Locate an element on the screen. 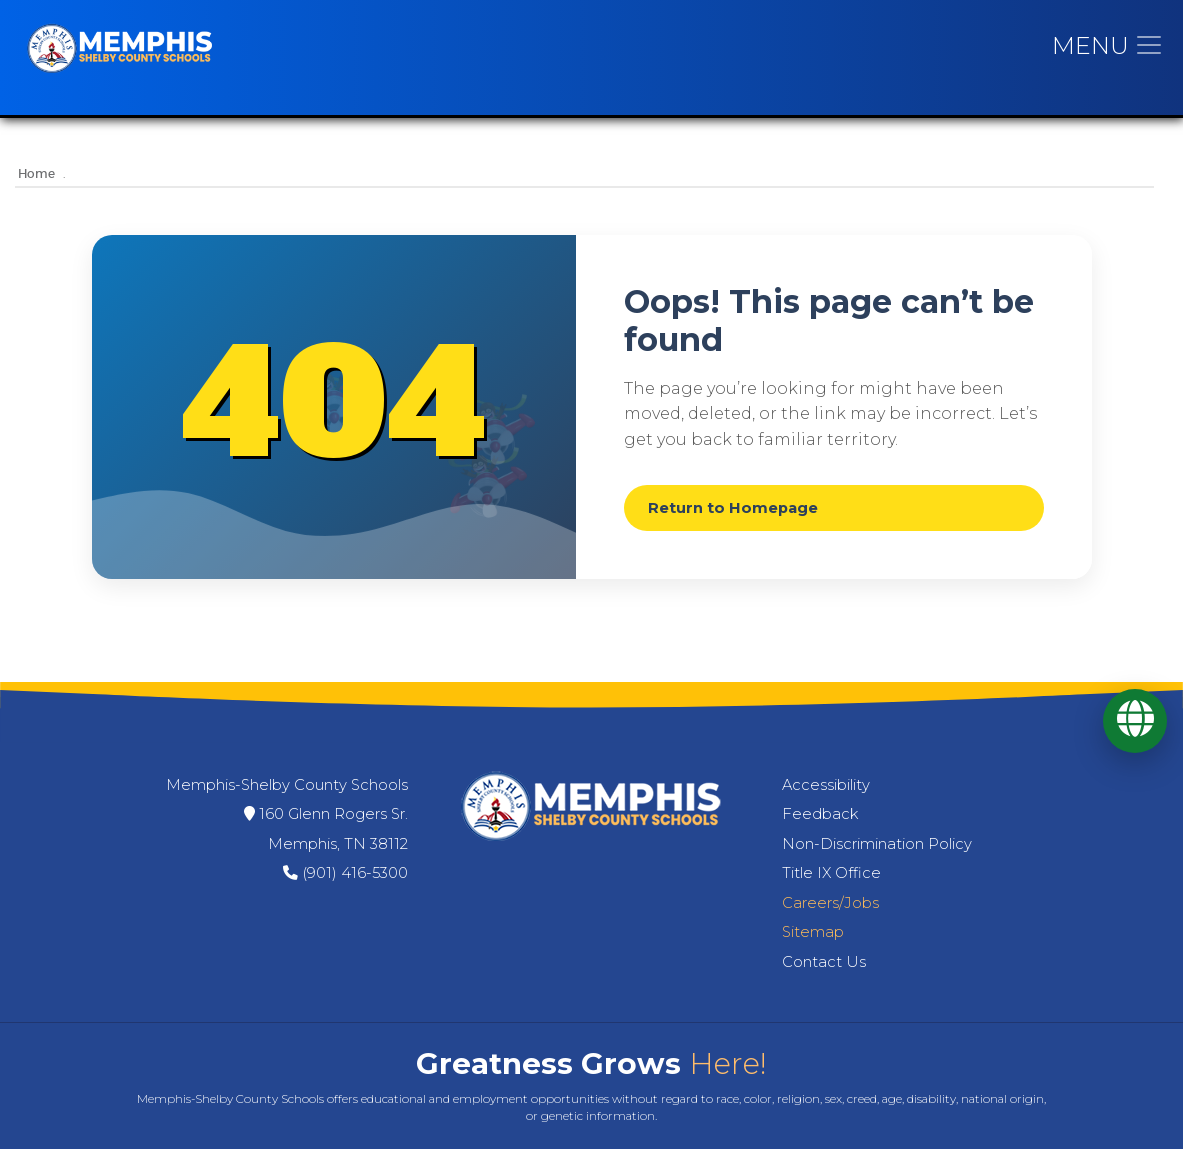  (901) 416-5300 is located at coordinates (355, 873).